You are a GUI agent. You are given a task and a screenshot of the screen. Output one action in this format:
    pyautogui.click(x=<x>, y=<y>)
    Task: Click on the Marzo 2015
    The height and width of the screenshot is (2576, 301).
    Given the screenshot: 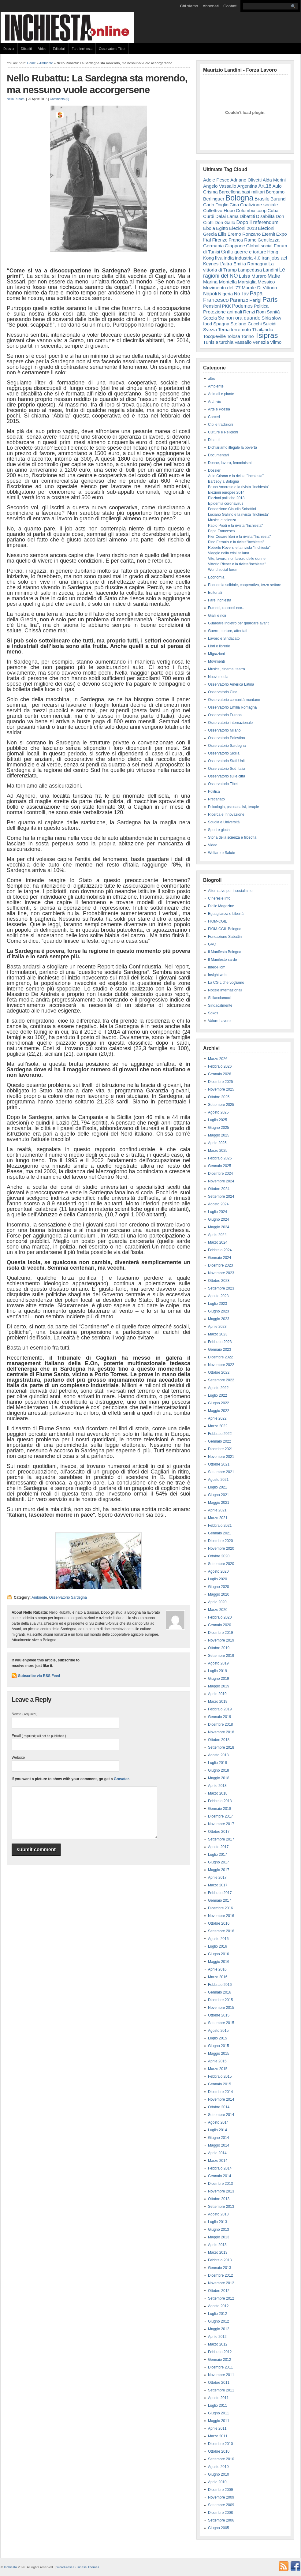 What is the action you would take?
    pyautogui.click(x=217, y=2069)
    